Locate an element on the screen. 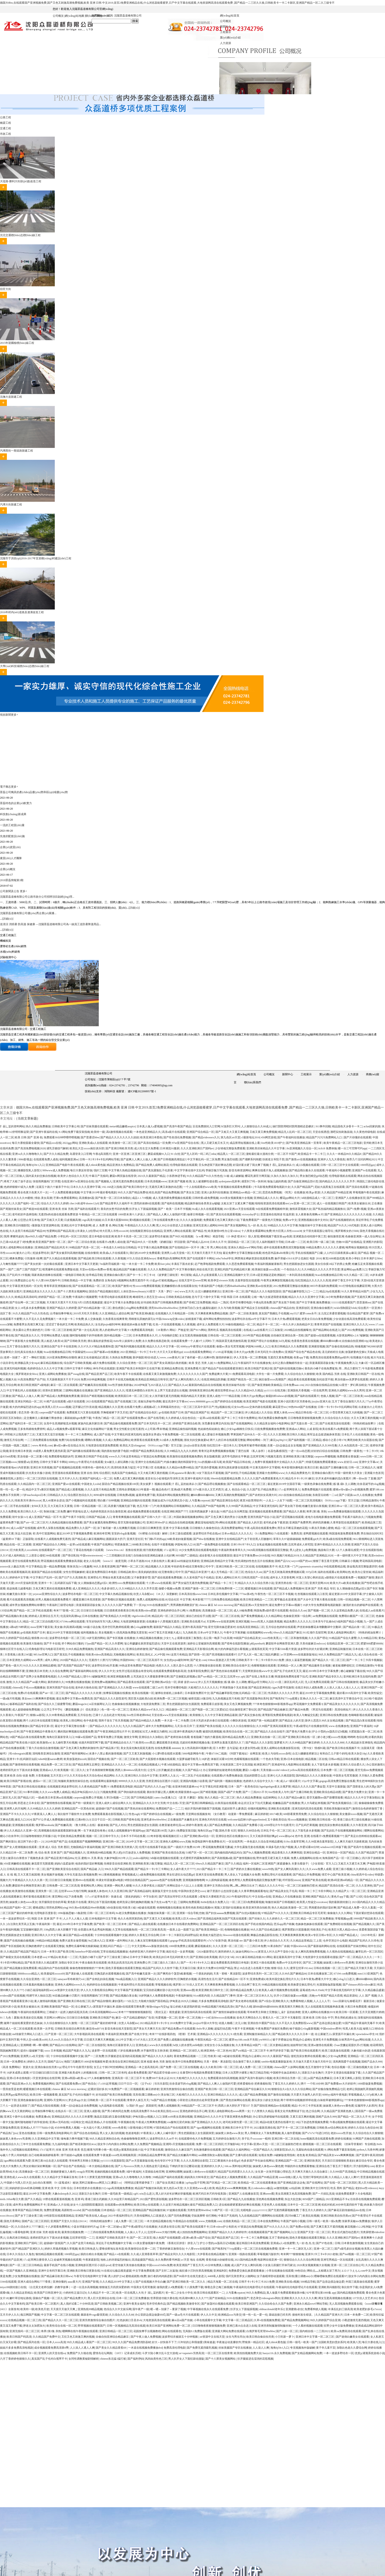 This screenshot has width=385, height=2576. 尤物193国产在线精品 is located at coordinates (349, 1242).